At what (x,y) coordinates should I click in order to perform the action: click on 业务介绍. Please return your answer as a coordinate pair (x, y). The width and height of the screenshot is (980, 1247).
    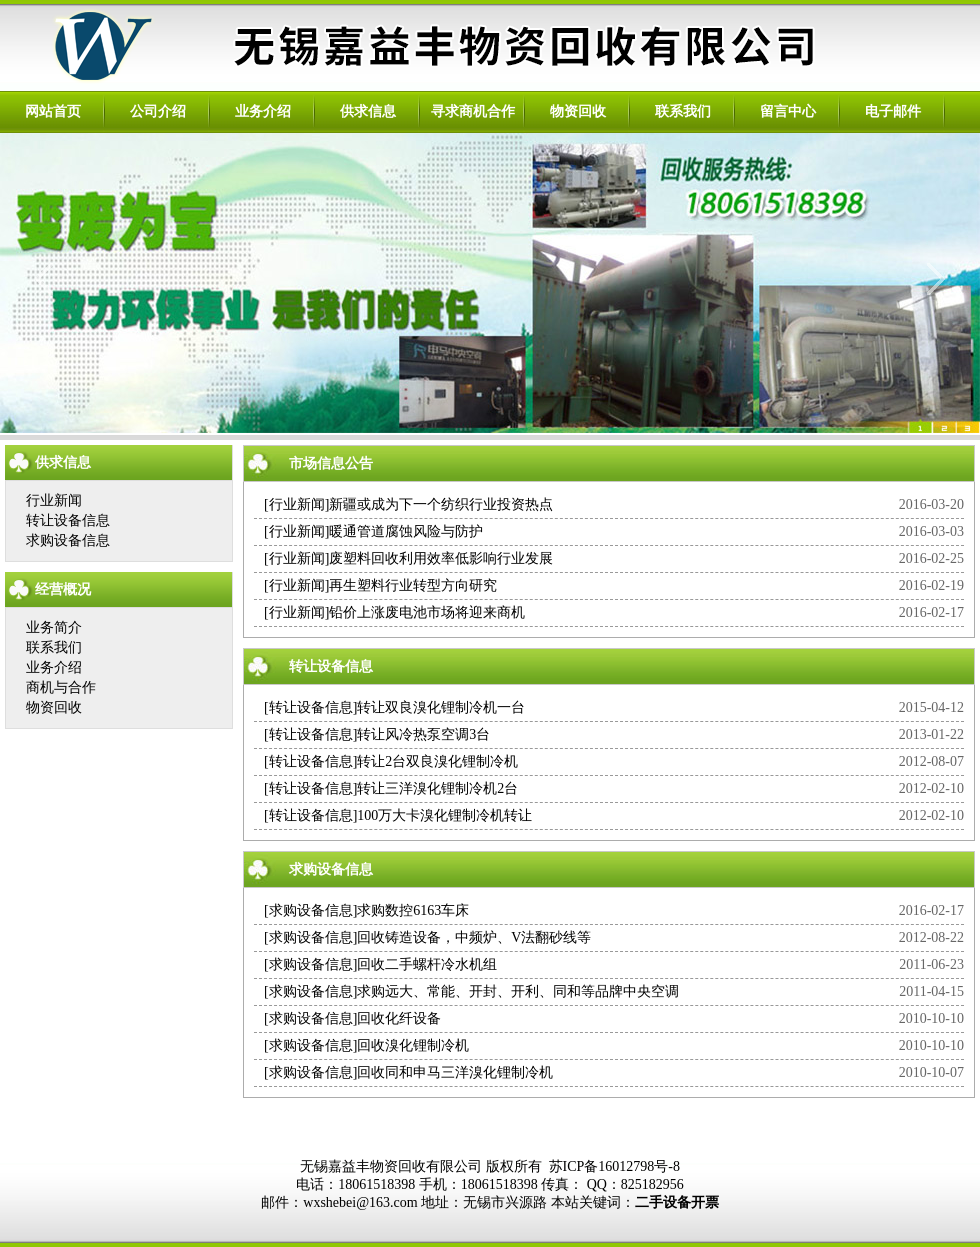
    Looking at the image, I should click on (263, 111).